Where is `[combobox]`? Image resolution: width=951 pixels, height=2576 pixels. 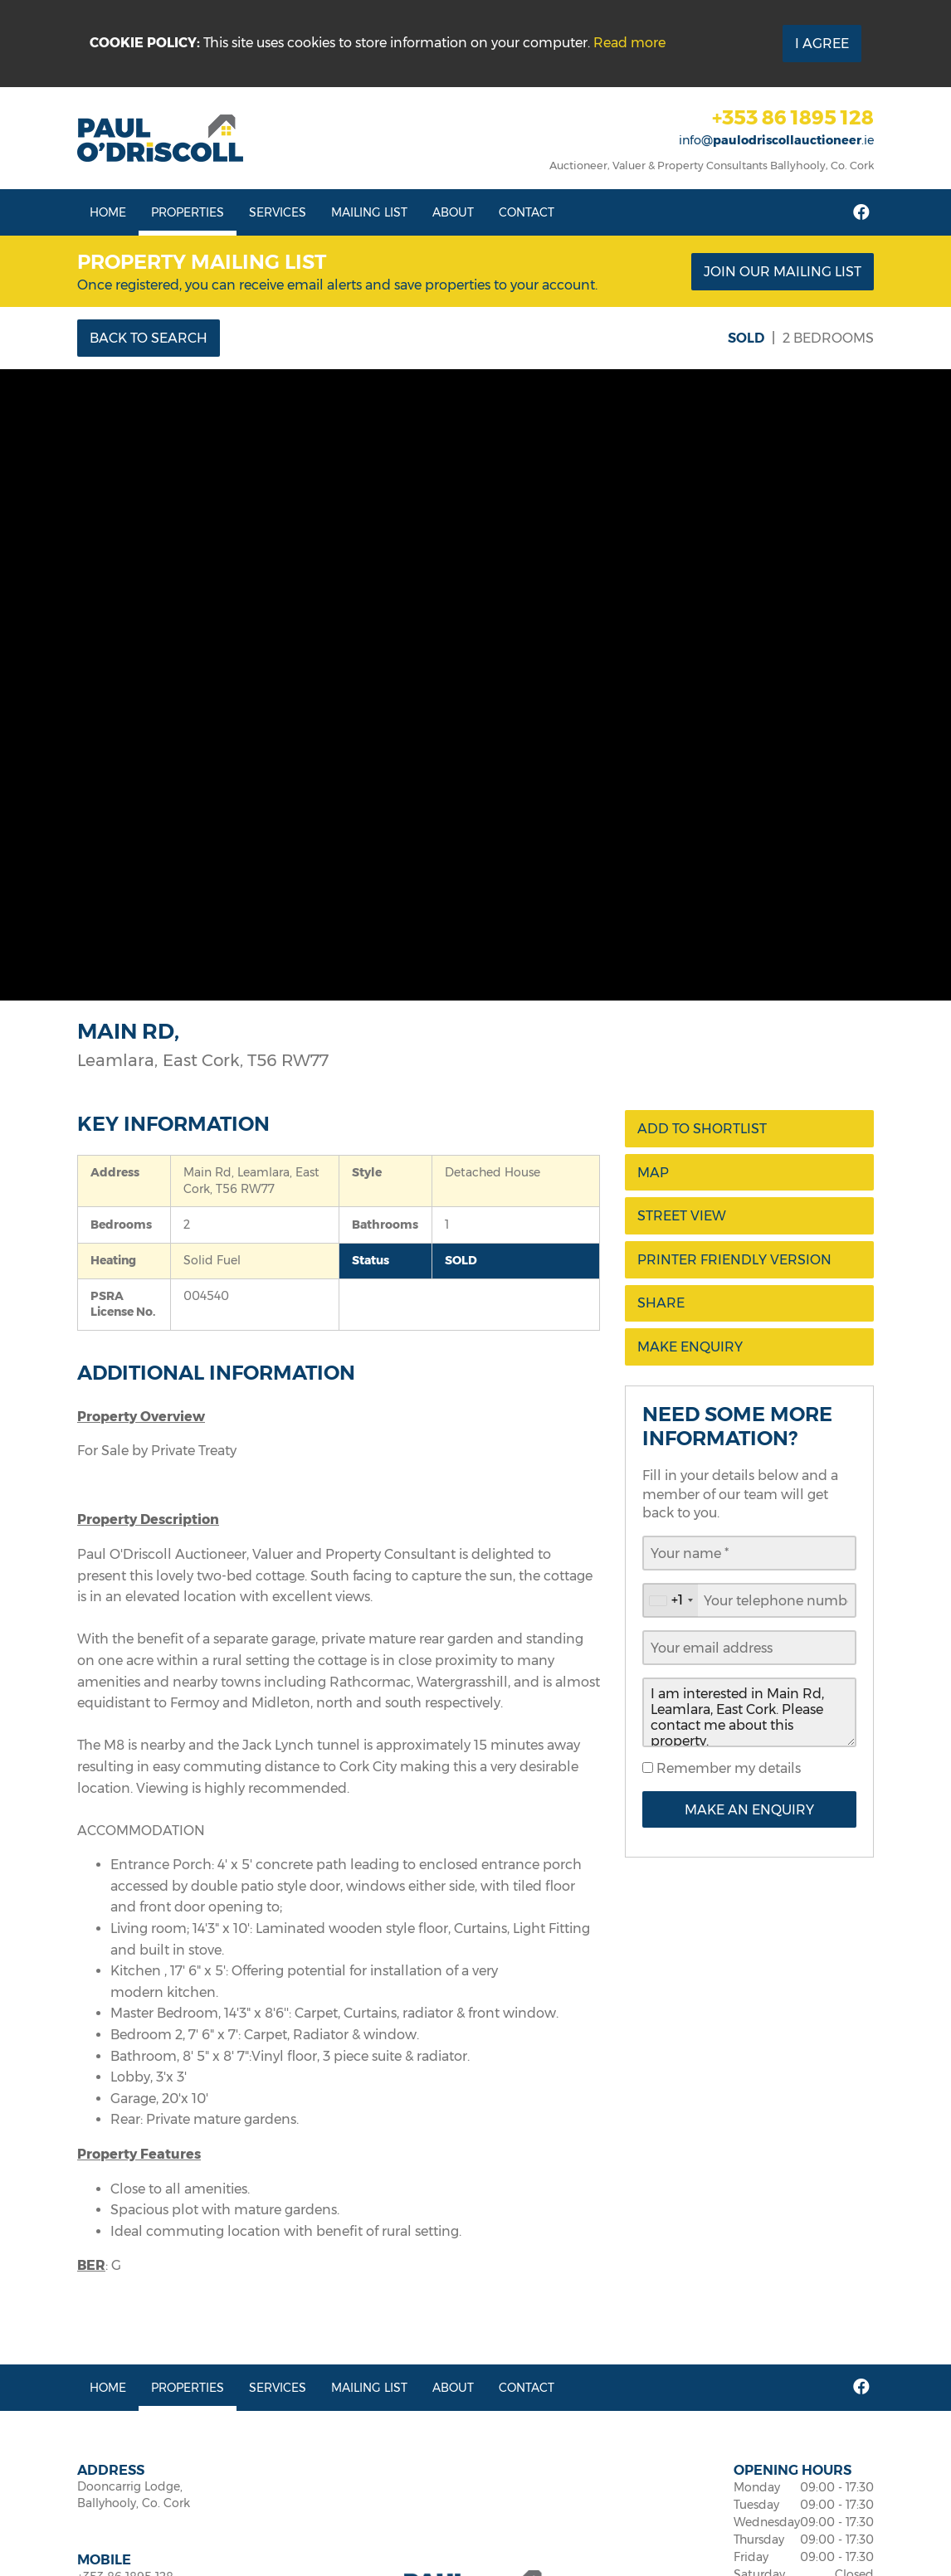
[combobox] is located at coordinates (670, 1600).